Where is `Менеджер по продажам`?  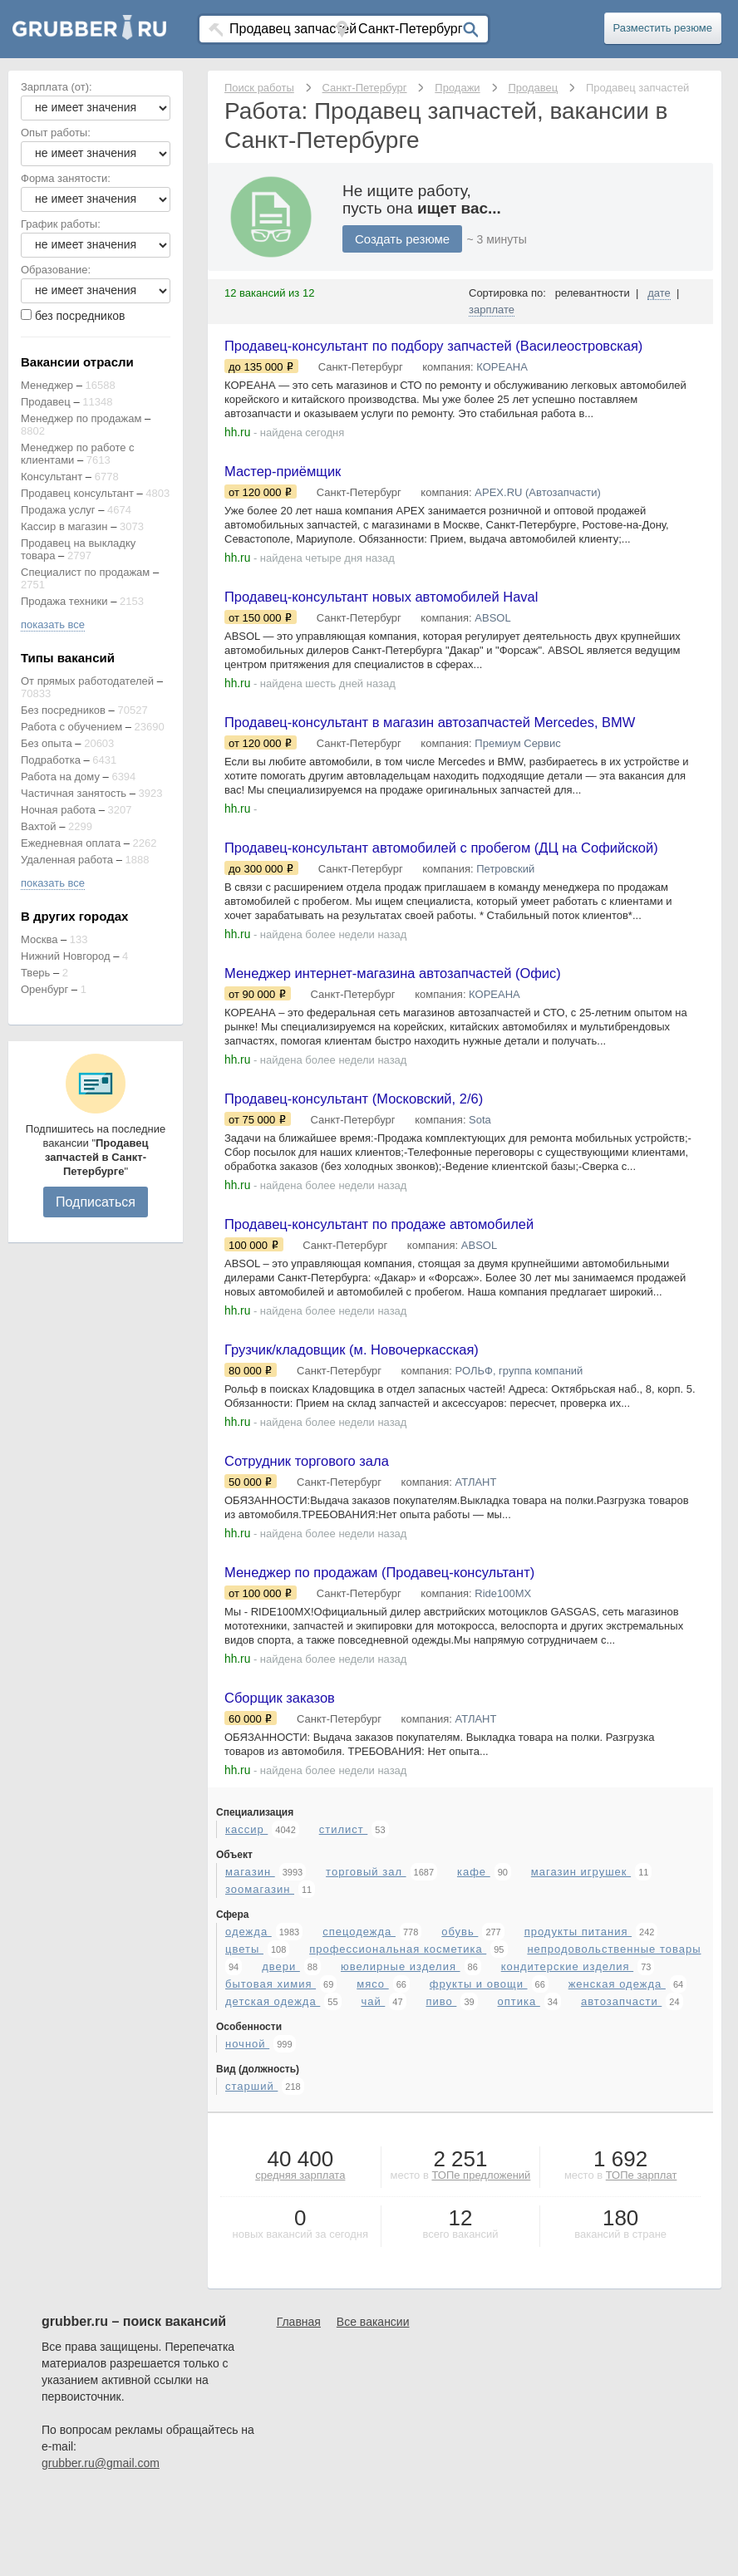 Менеджер по продажам is located at coordinates (81, 418).